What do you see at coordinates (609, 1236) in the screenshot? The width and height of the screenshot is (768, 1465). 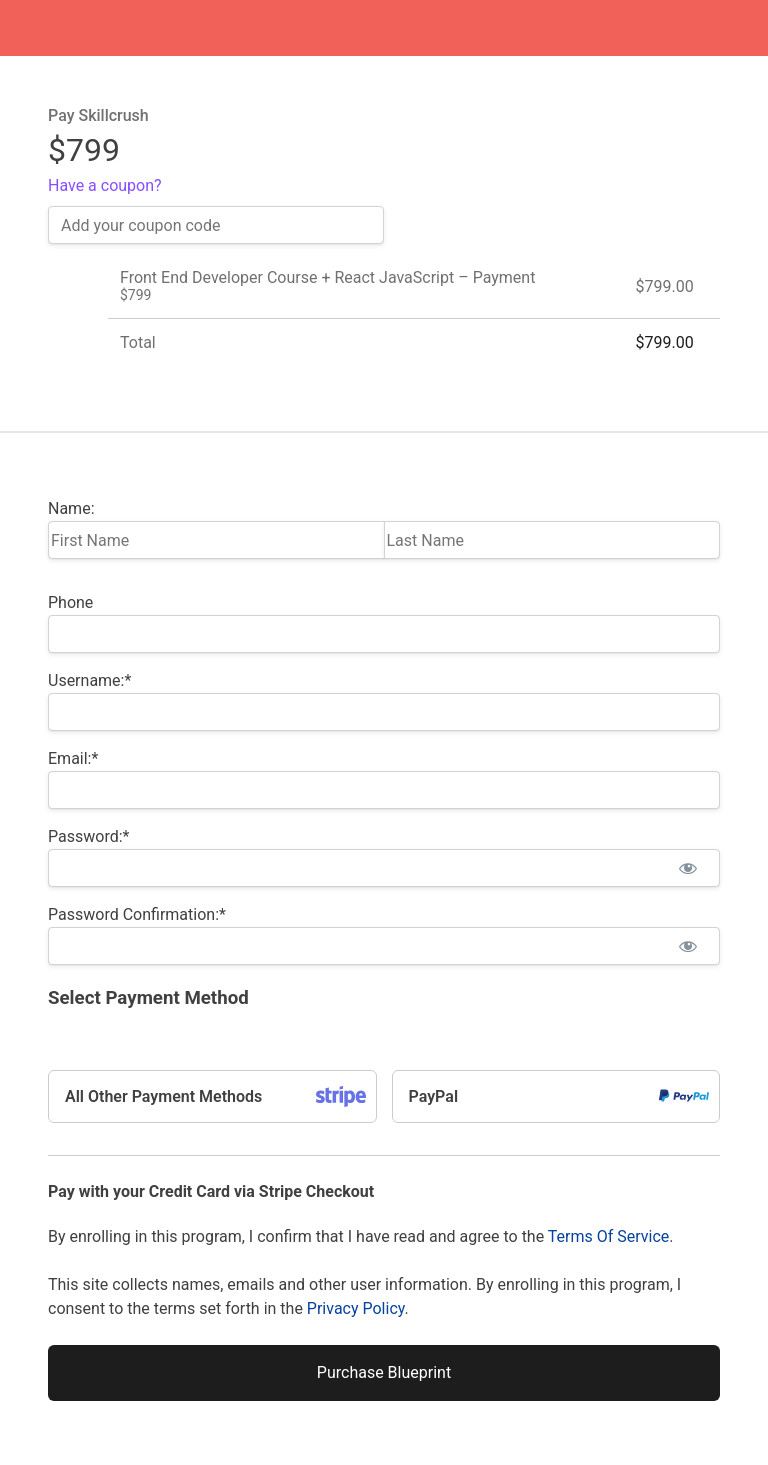 I see `Terms Of Service` at bounding box center [609, 1236].